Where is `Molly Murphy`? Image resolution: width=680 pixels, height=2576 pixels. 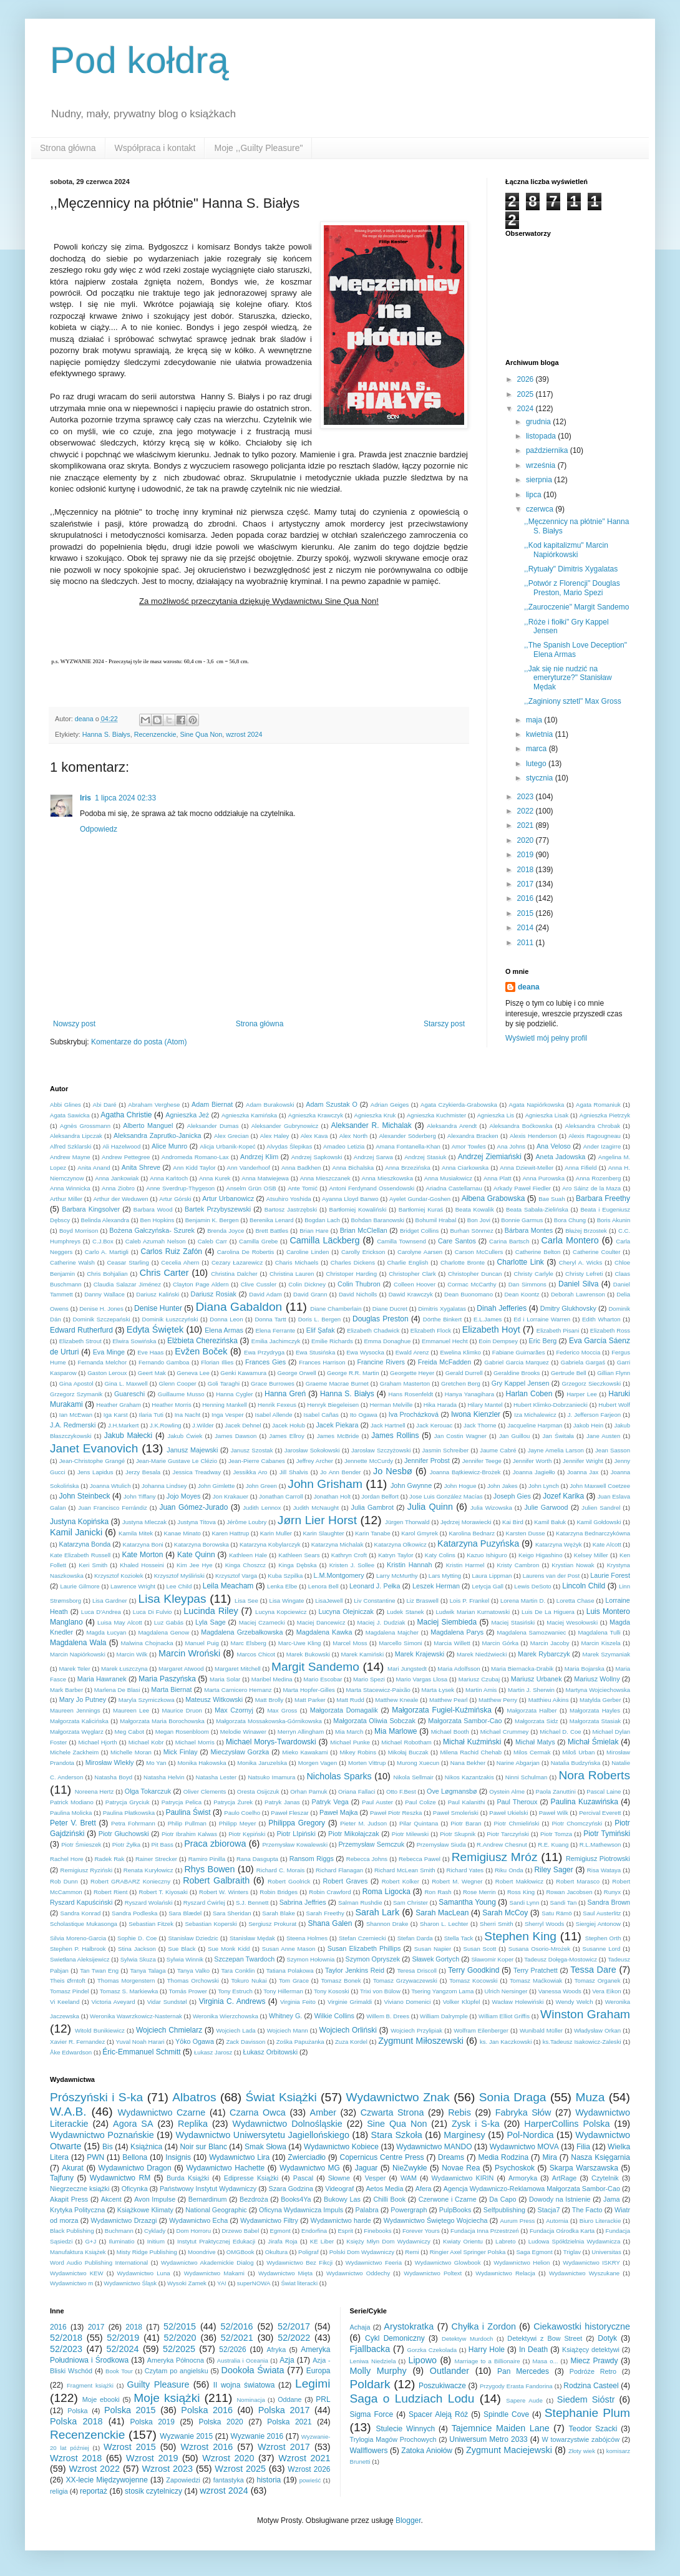 Molly Murphy is located at coordinates (378, 2371).